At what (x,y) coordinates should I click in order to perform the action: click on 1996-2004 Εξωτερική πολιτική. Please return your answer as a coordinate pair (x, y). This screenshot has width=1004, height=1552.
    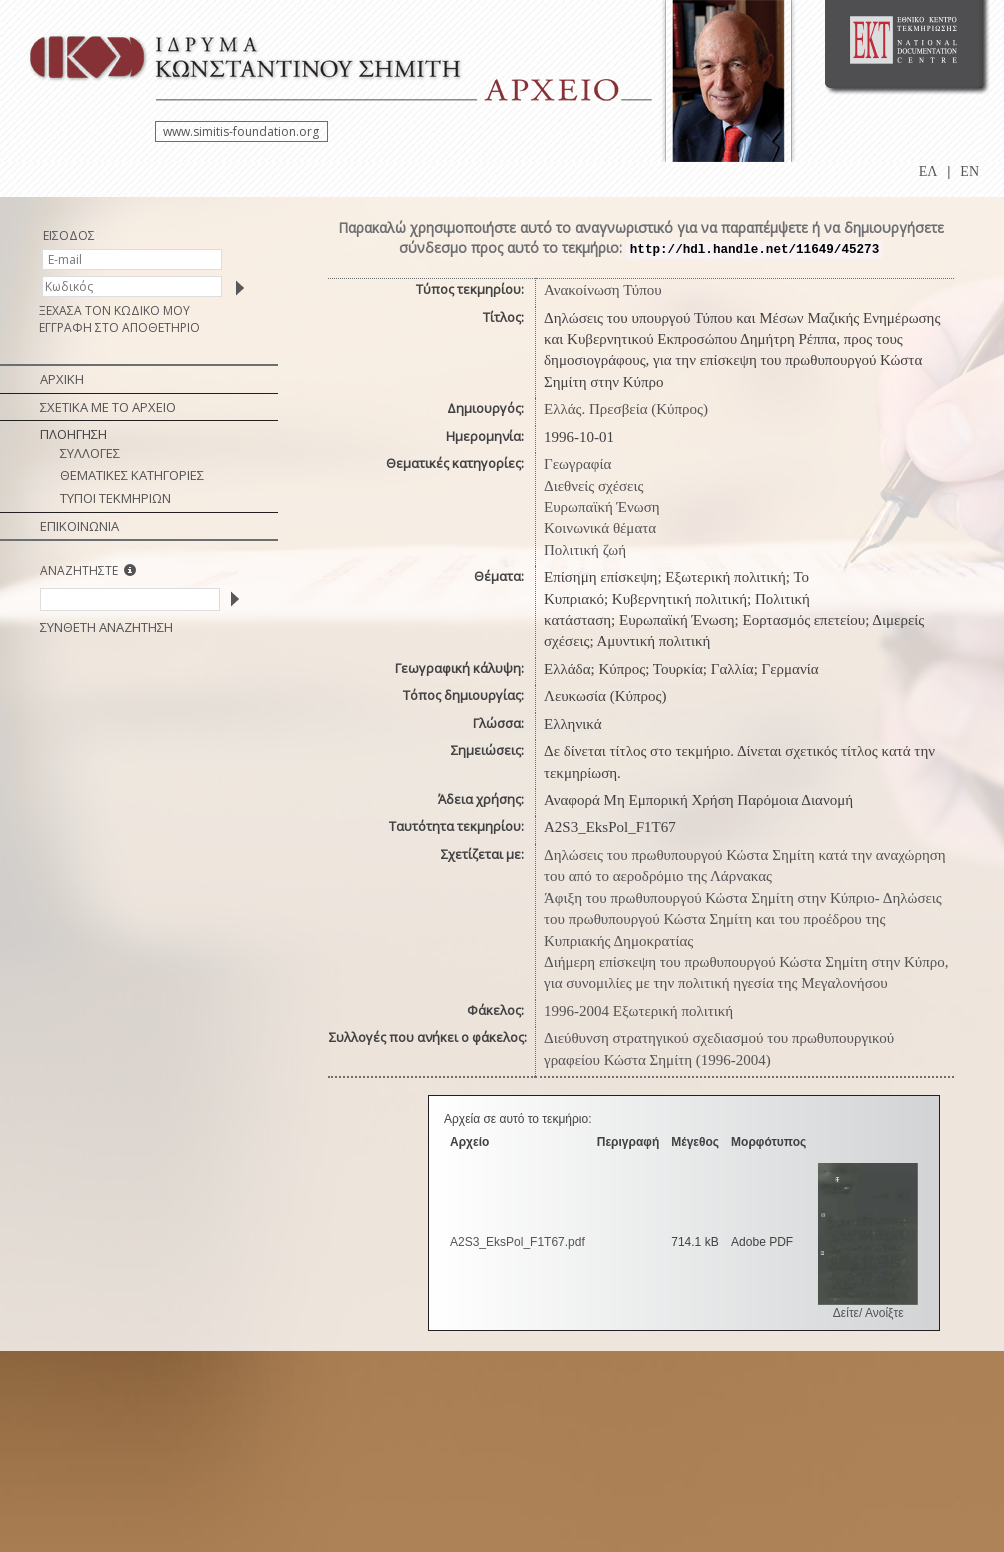
    Looking at the image, I should click on (638, 1011).